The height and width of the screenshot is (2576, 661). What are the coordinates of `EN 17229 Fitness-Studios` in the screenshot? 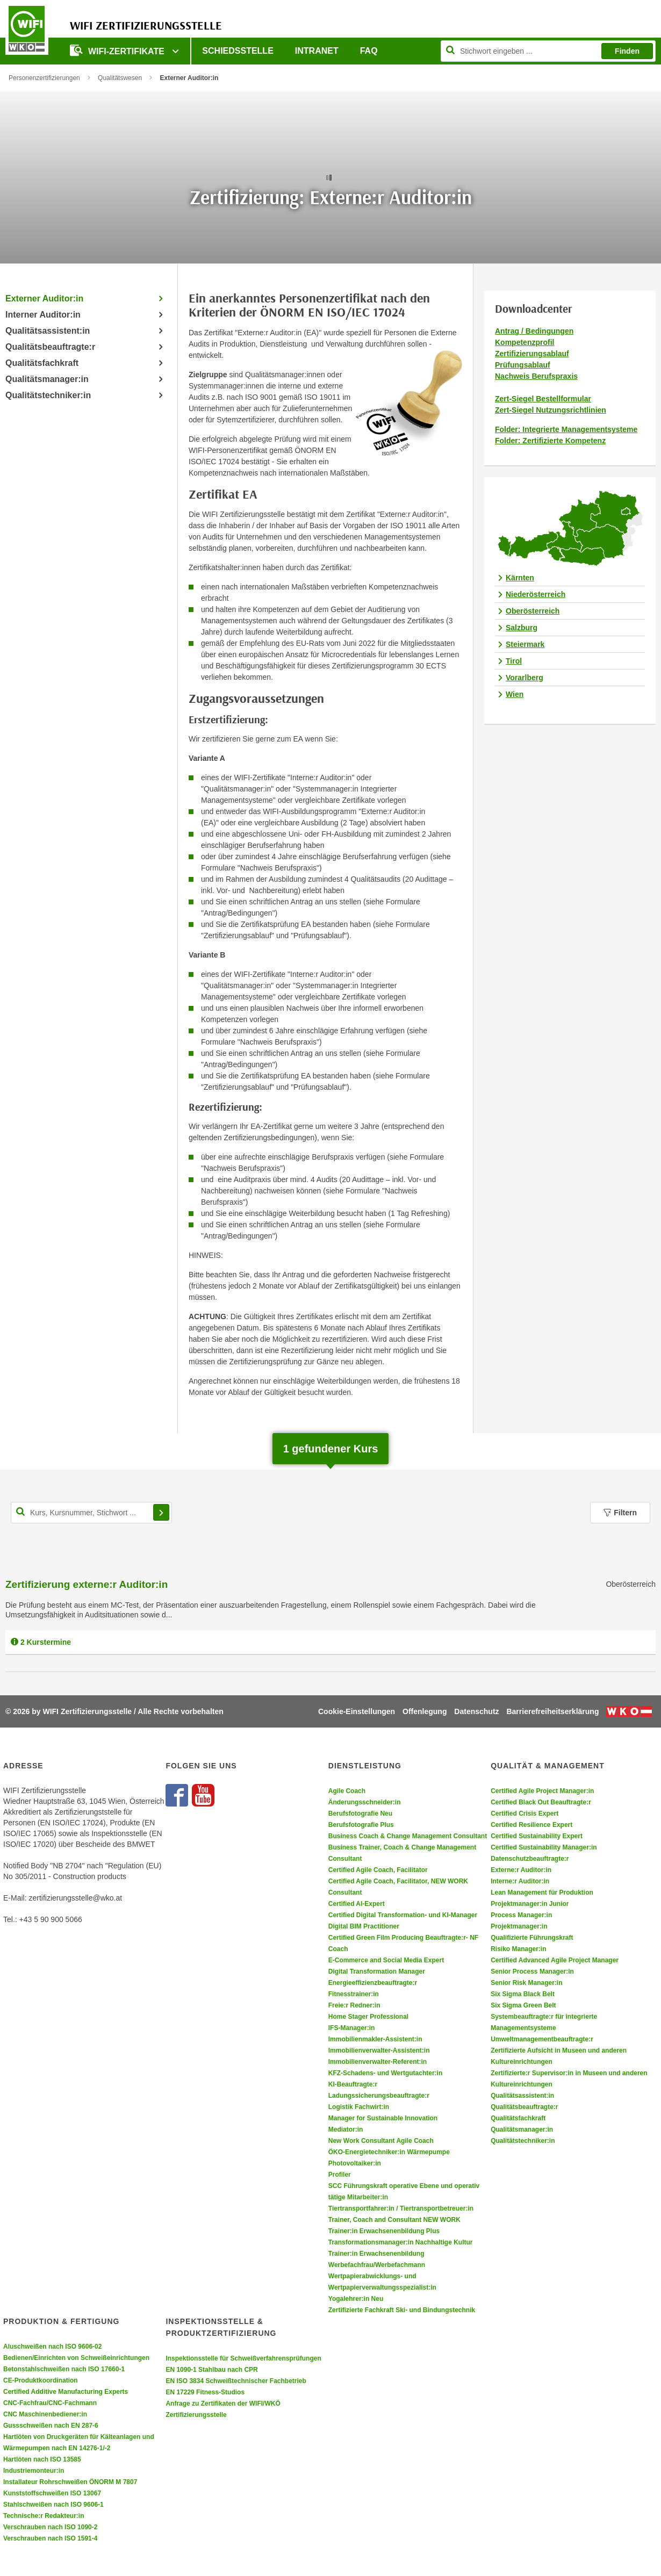 It's located at (205, 2392).